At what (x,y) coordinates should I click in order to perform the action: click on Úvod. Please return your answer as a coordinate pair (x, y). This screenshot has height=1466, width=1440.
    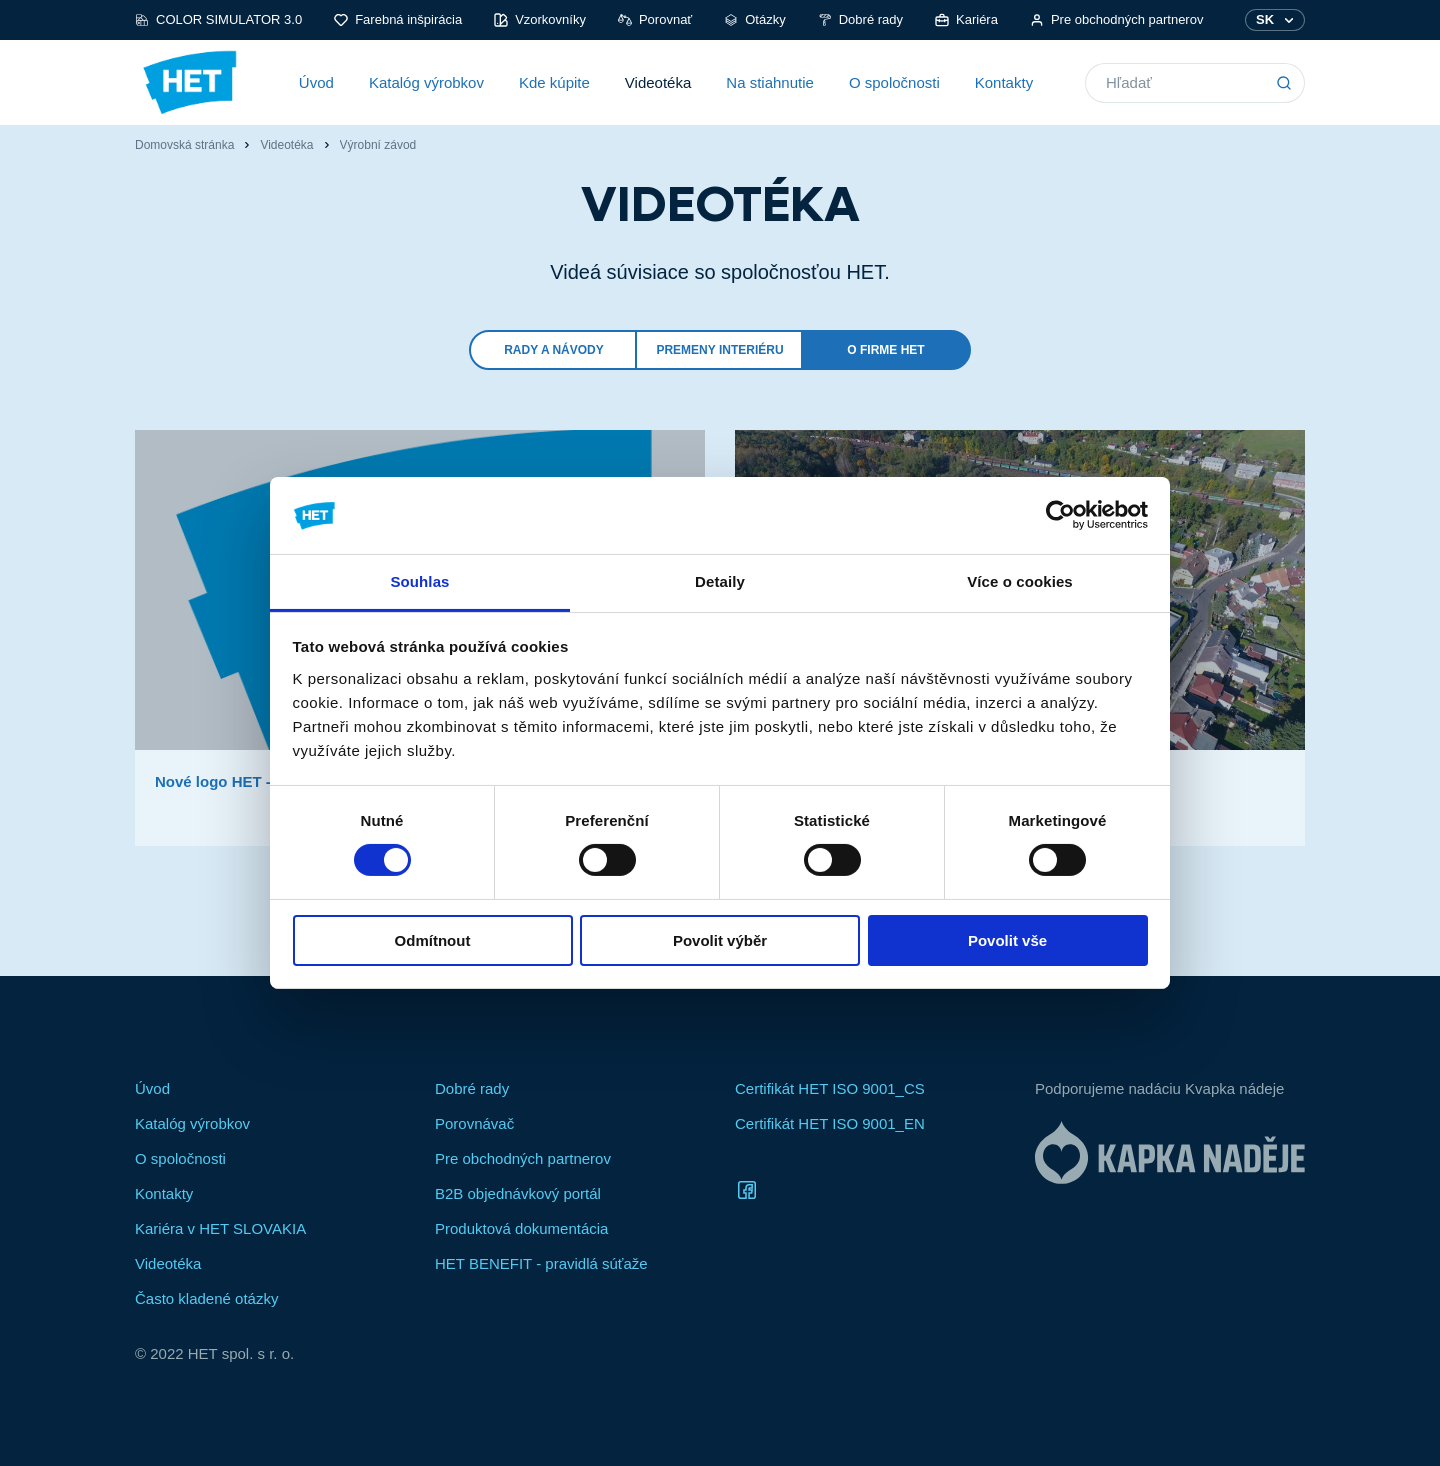
    Looking at the image, I should click on (316, 82).